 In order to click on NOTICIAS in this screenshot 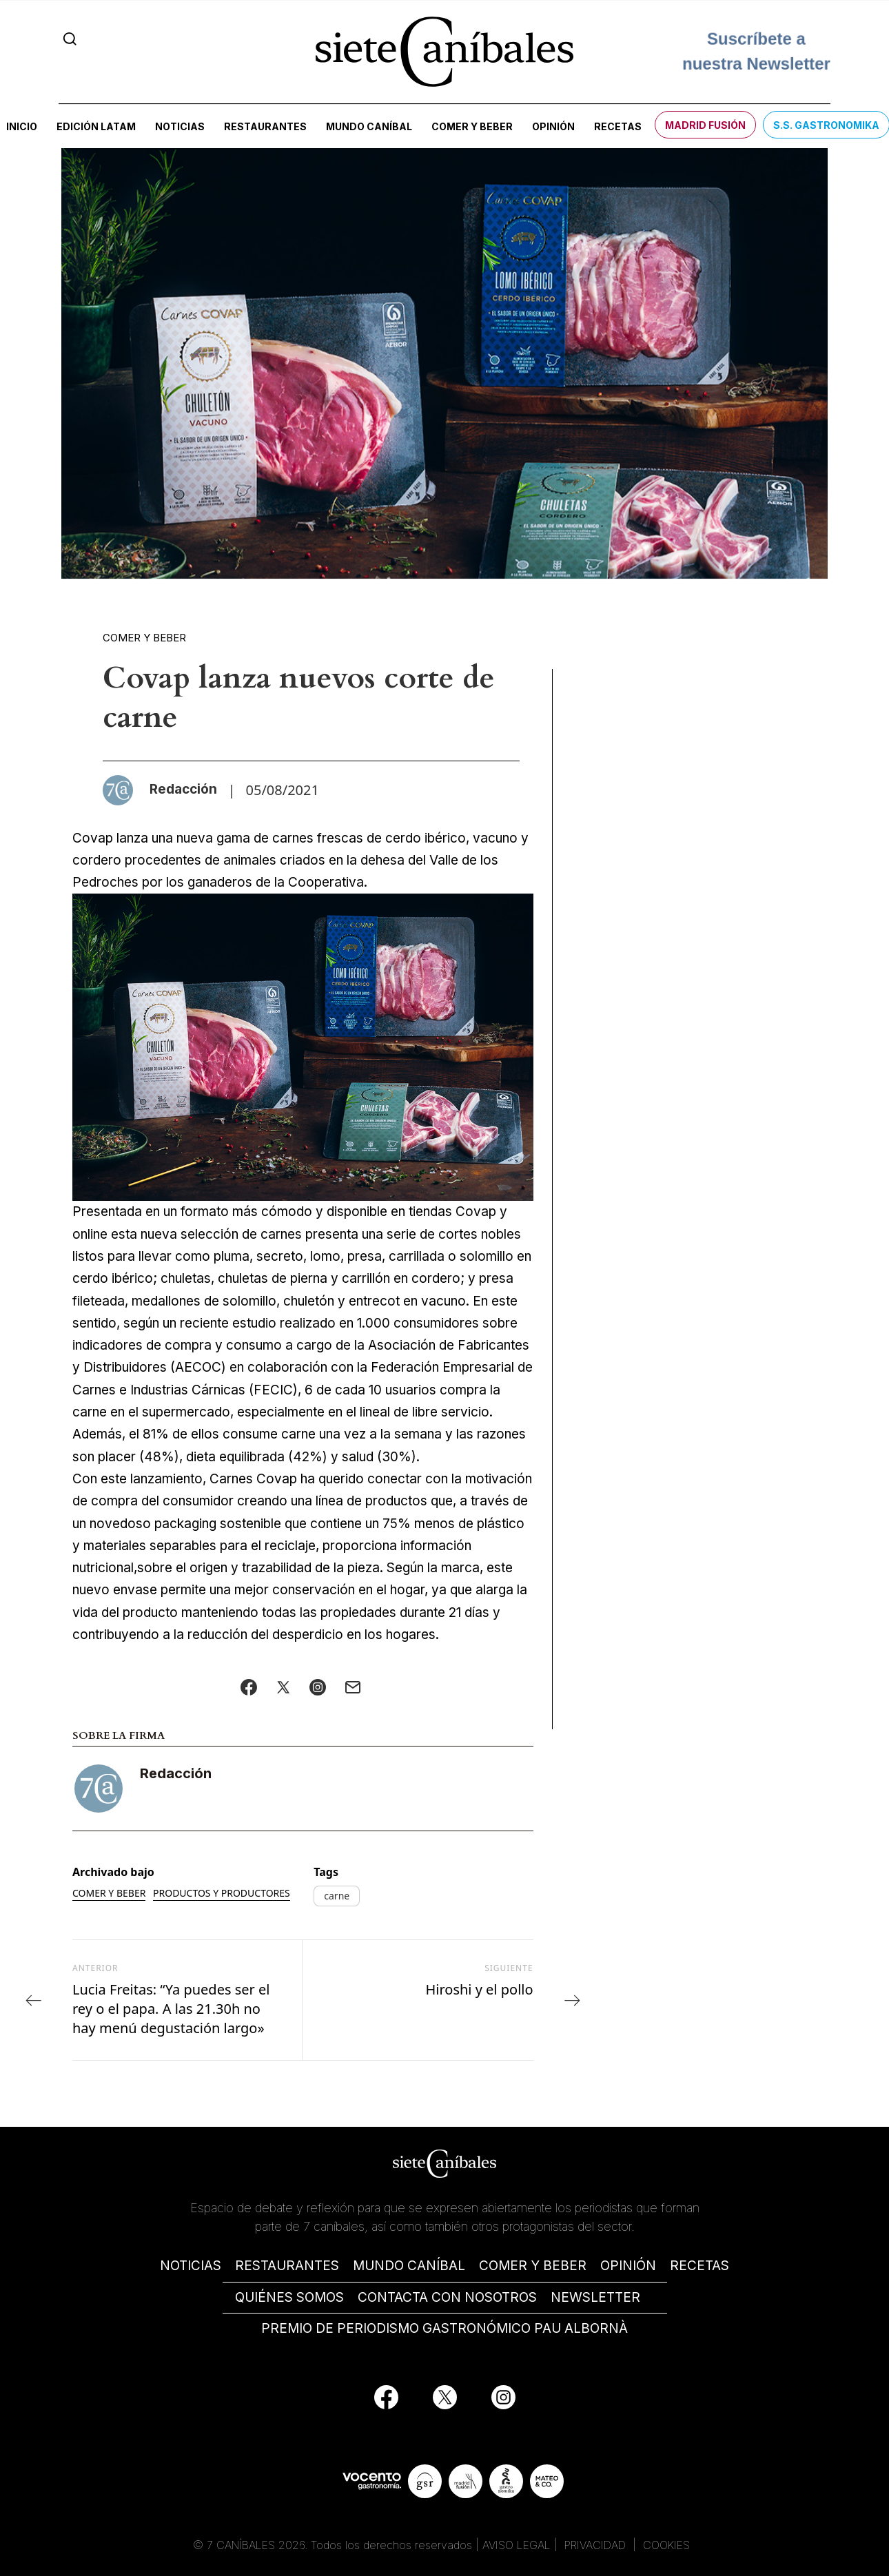, I will do `click(190, 2266)`.